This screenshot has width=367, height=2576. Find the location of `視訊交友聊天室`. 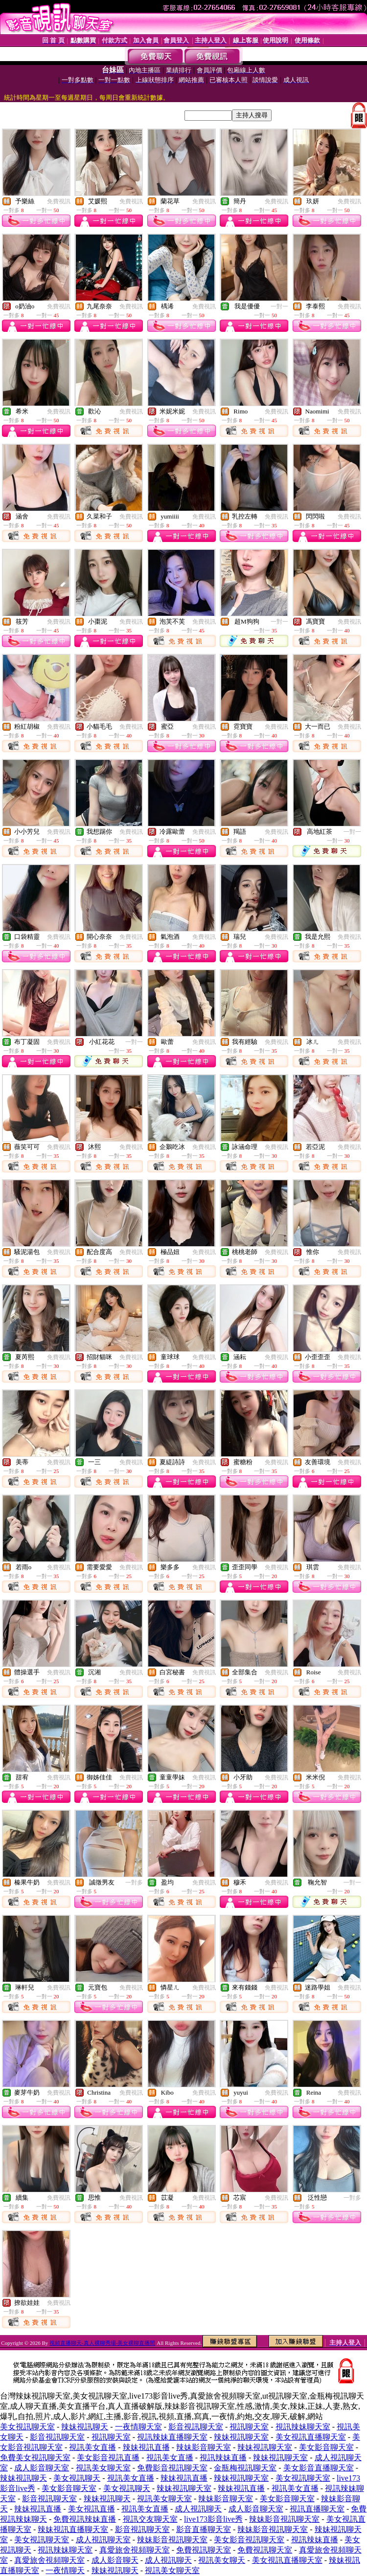

視訊交友聊天室 is located at coordinates (150, 2519).